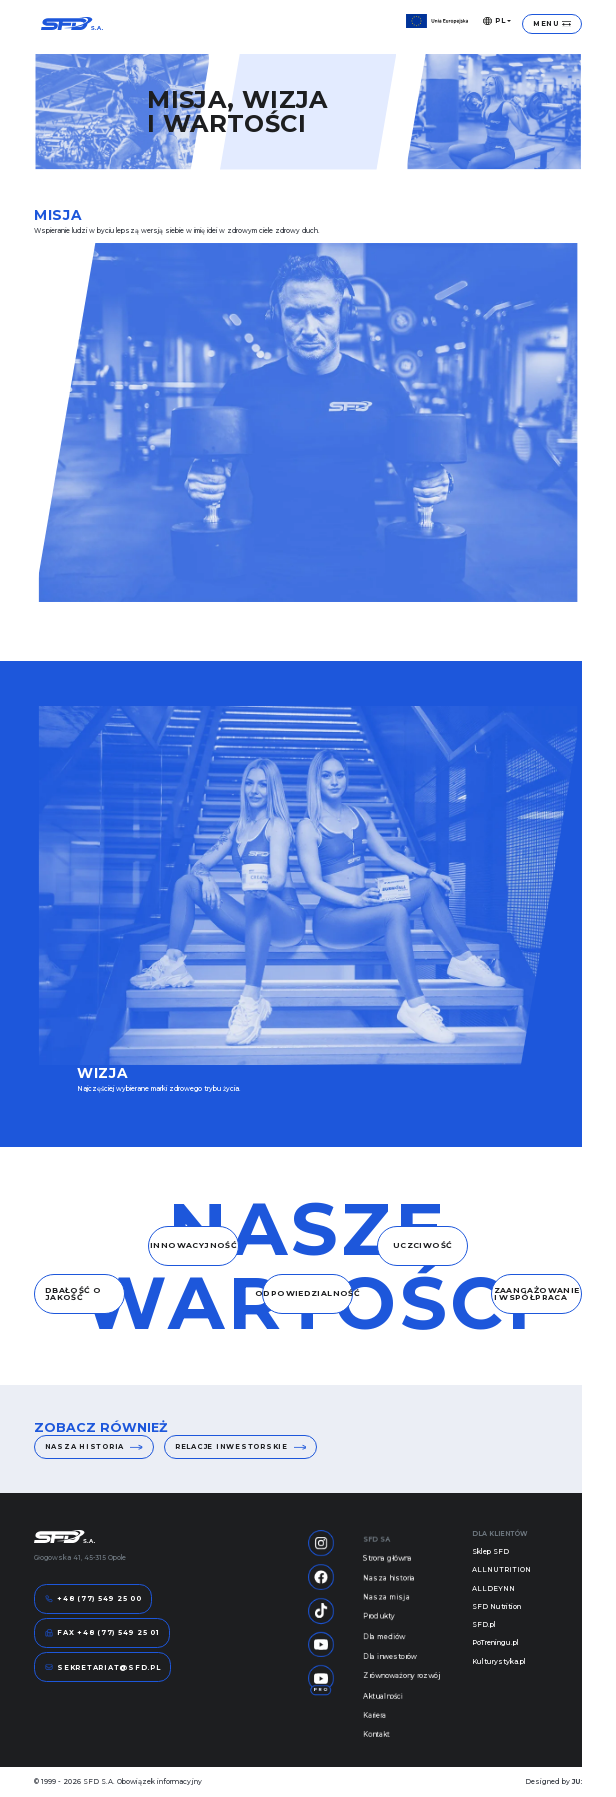 The image size is (616, 1797). Describe the element at coordinates (493, 1588) in the screenshot. I see `ALLDEYNN` at that location.